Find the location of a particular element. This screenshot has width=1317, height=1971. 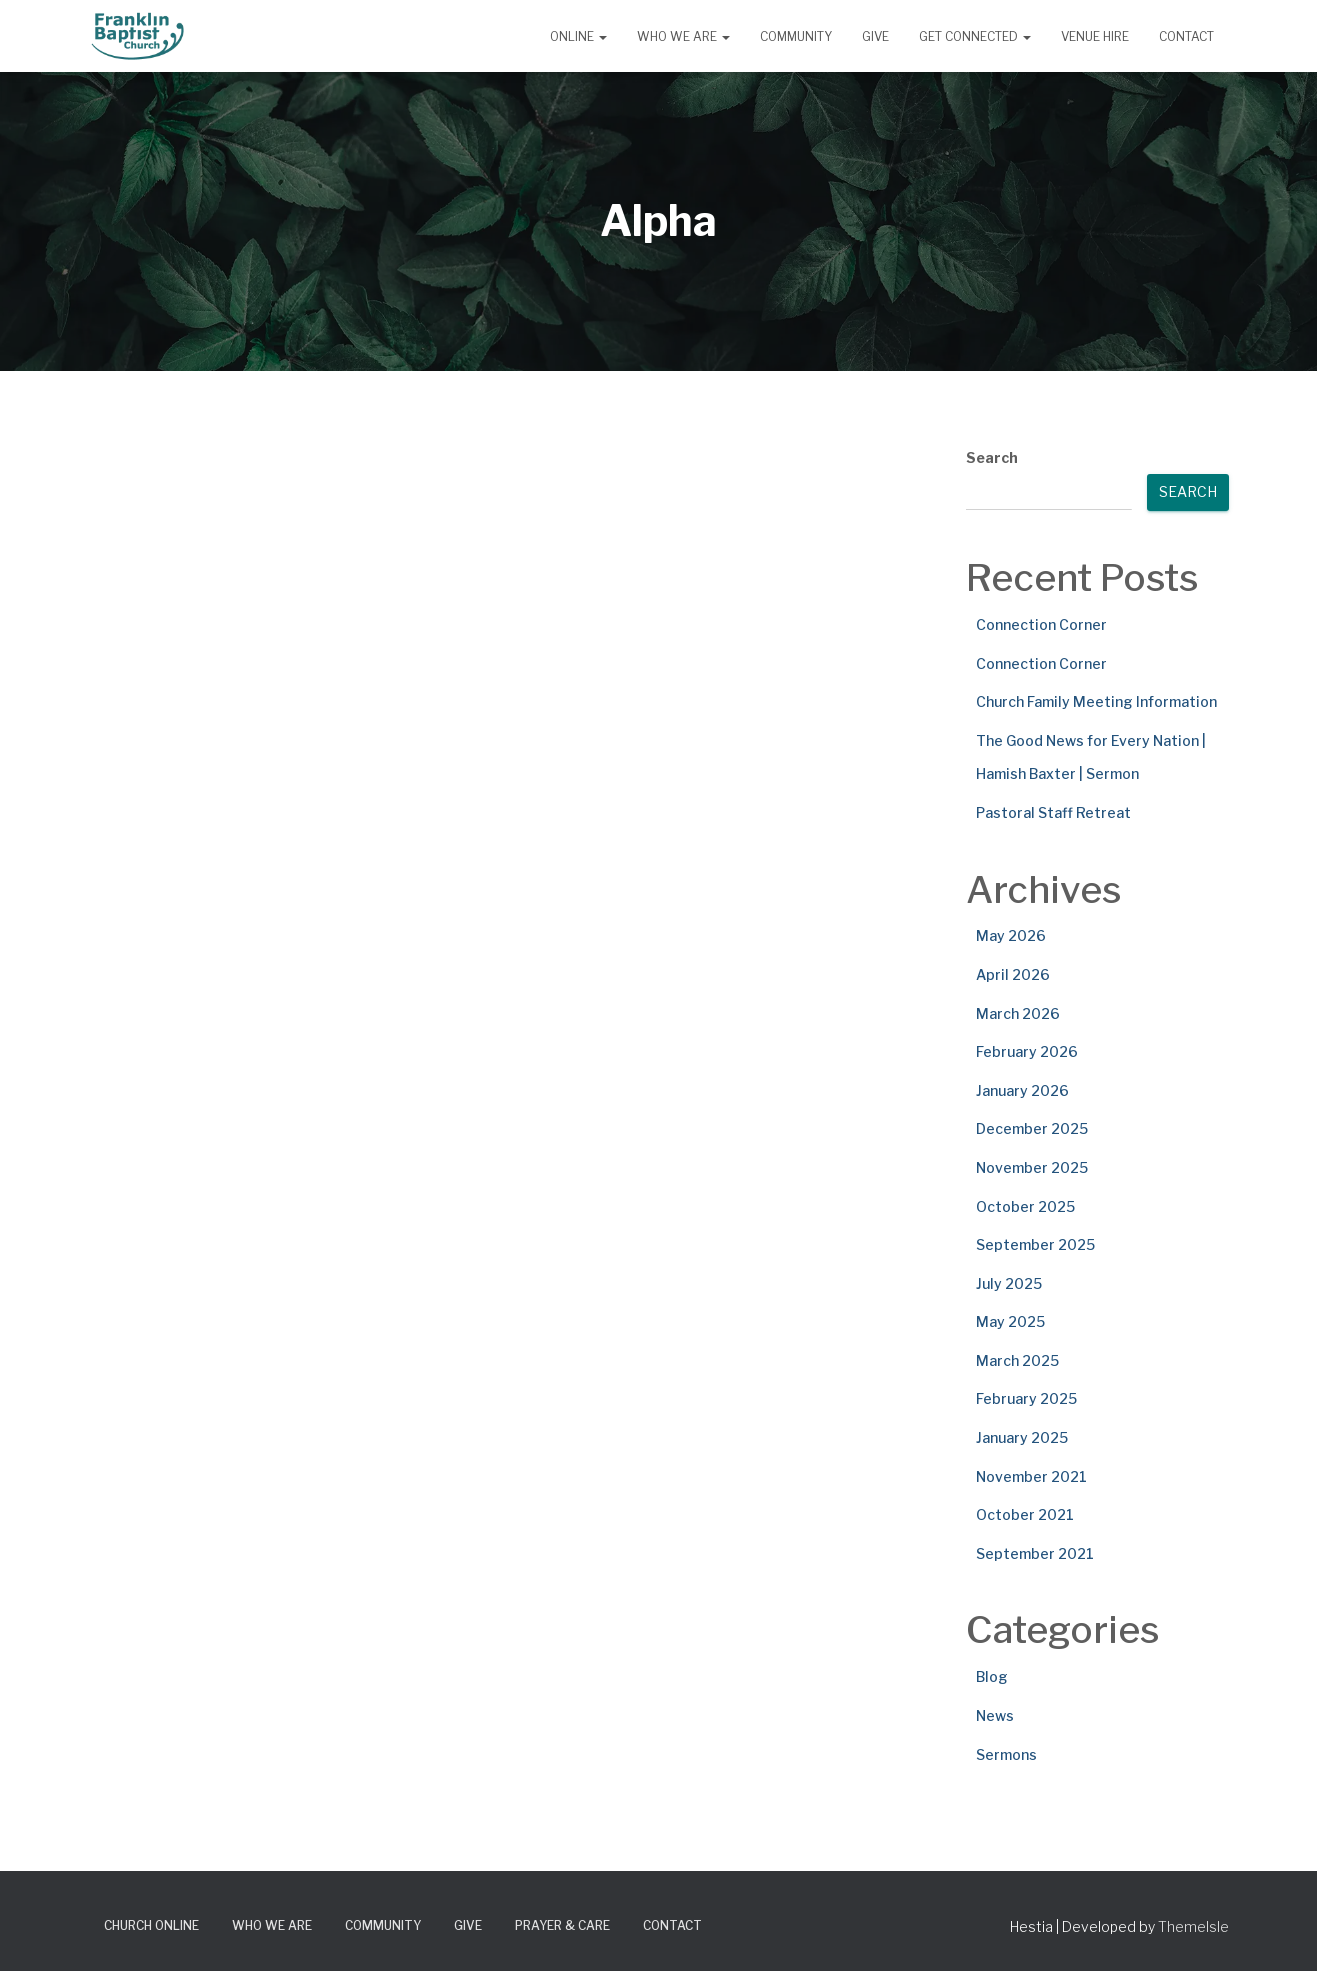

May 2025 is located at coordinates (1010, 1321).